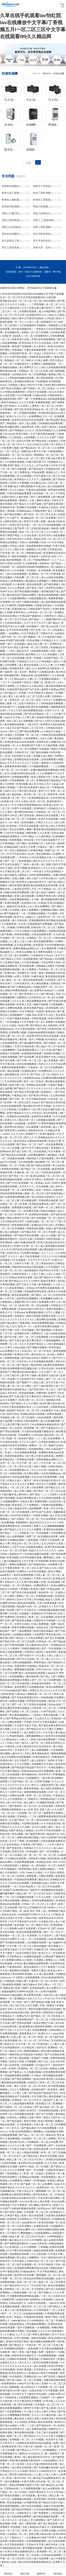 The width and height of the screenshot is (66, 2576). What do you see at coordinates (22, 923) in the screenshot?
I see `天天弄` at bounding box center [22, 923].